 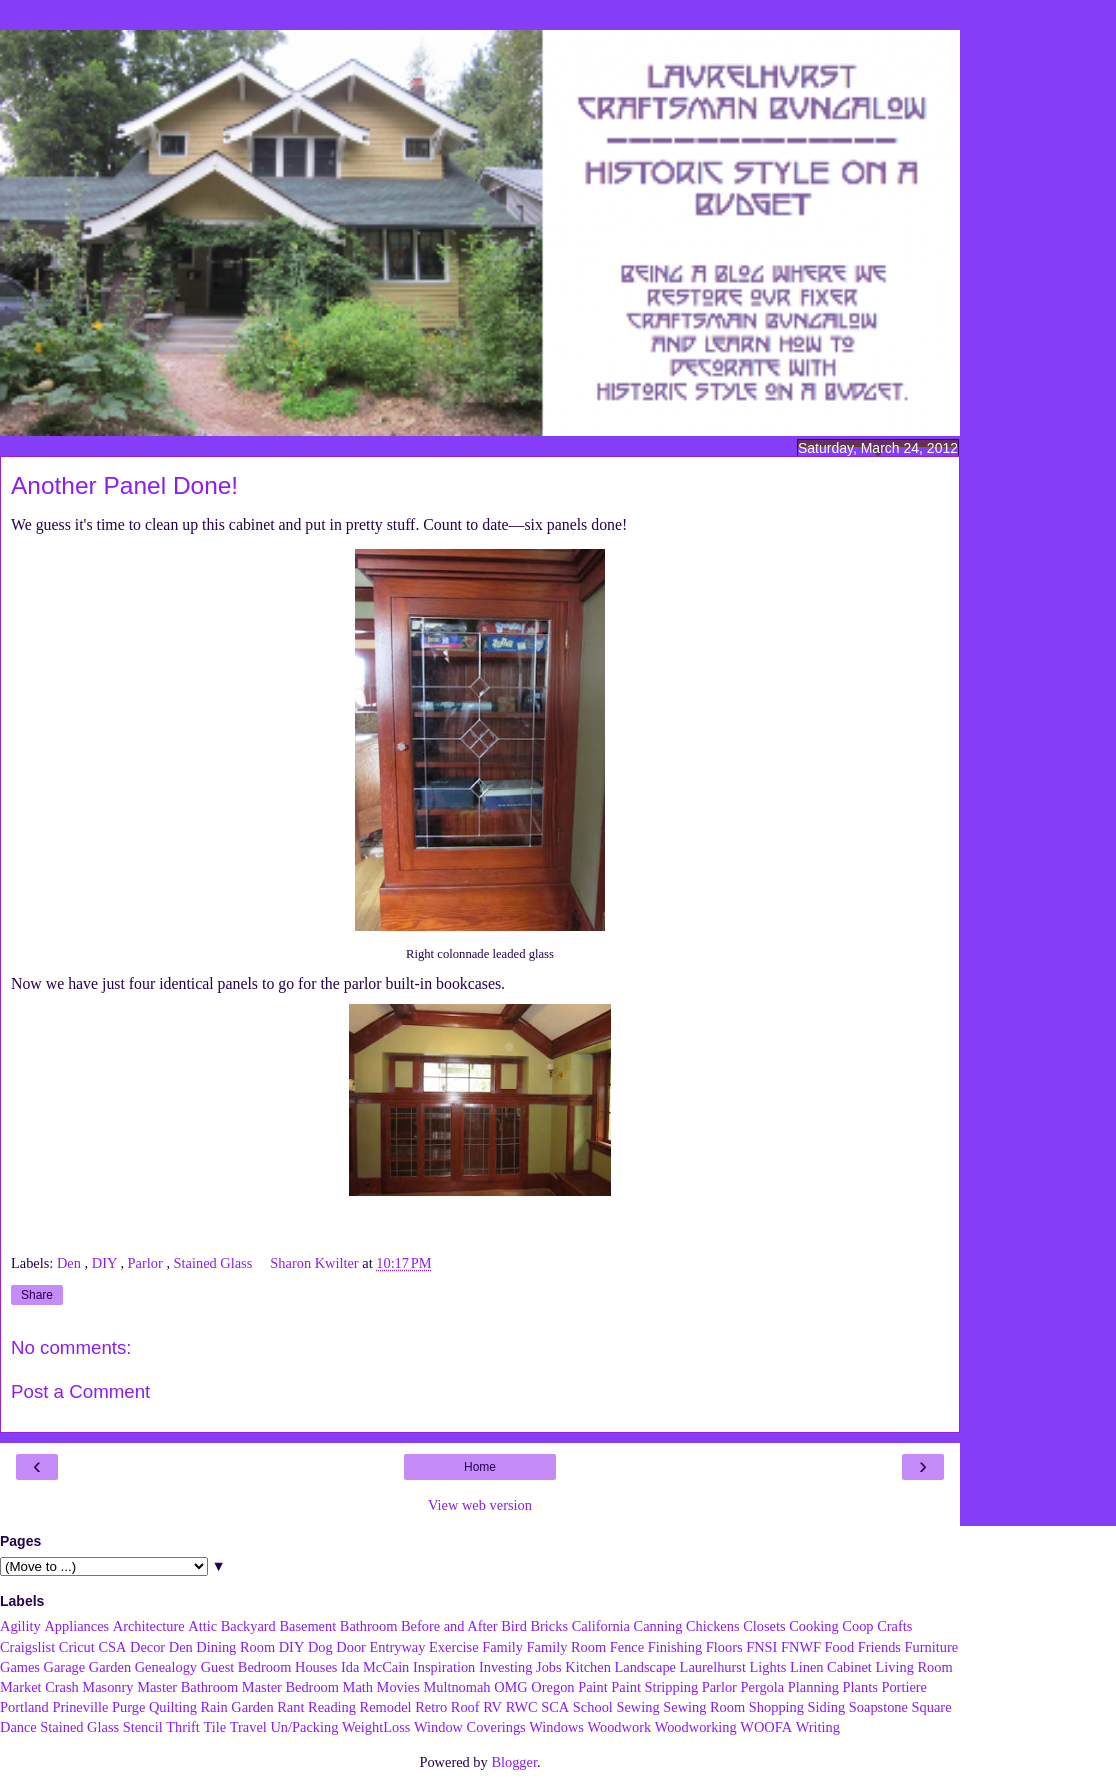 I want to click on Door, so click(x=351, y=1647).